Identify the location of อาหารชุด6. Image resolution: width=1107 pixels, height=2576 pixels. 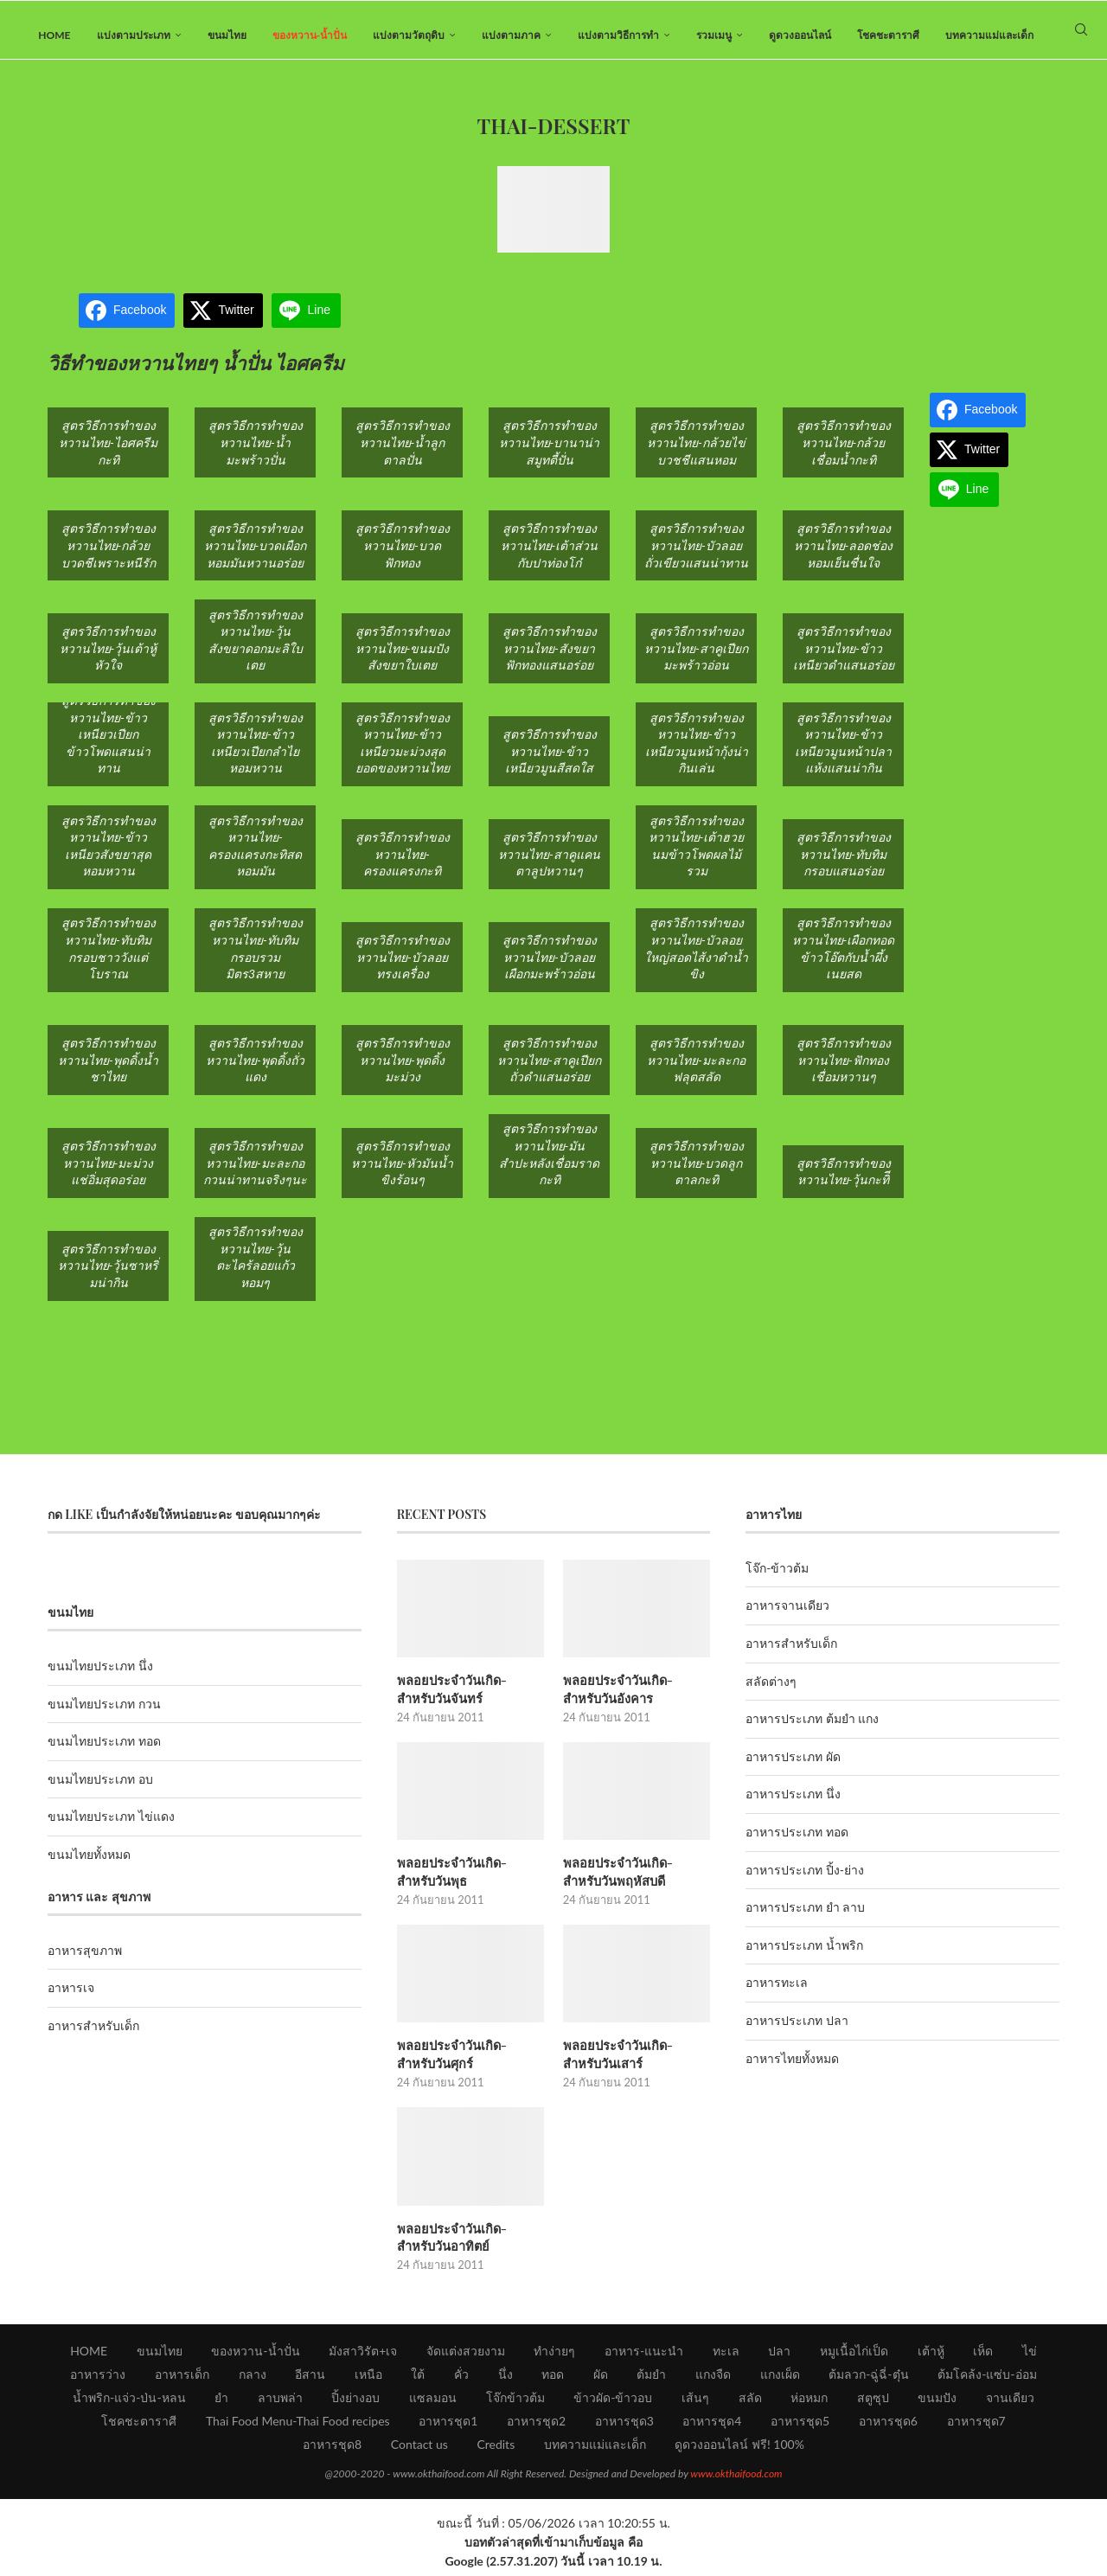
(888, 2426).